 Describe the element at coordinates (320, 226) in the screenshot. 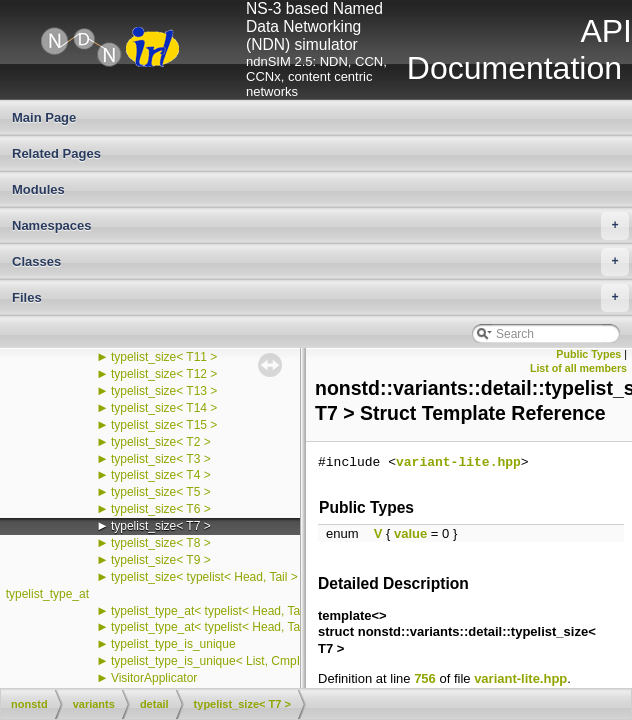

I see `Namespaces` at that location.